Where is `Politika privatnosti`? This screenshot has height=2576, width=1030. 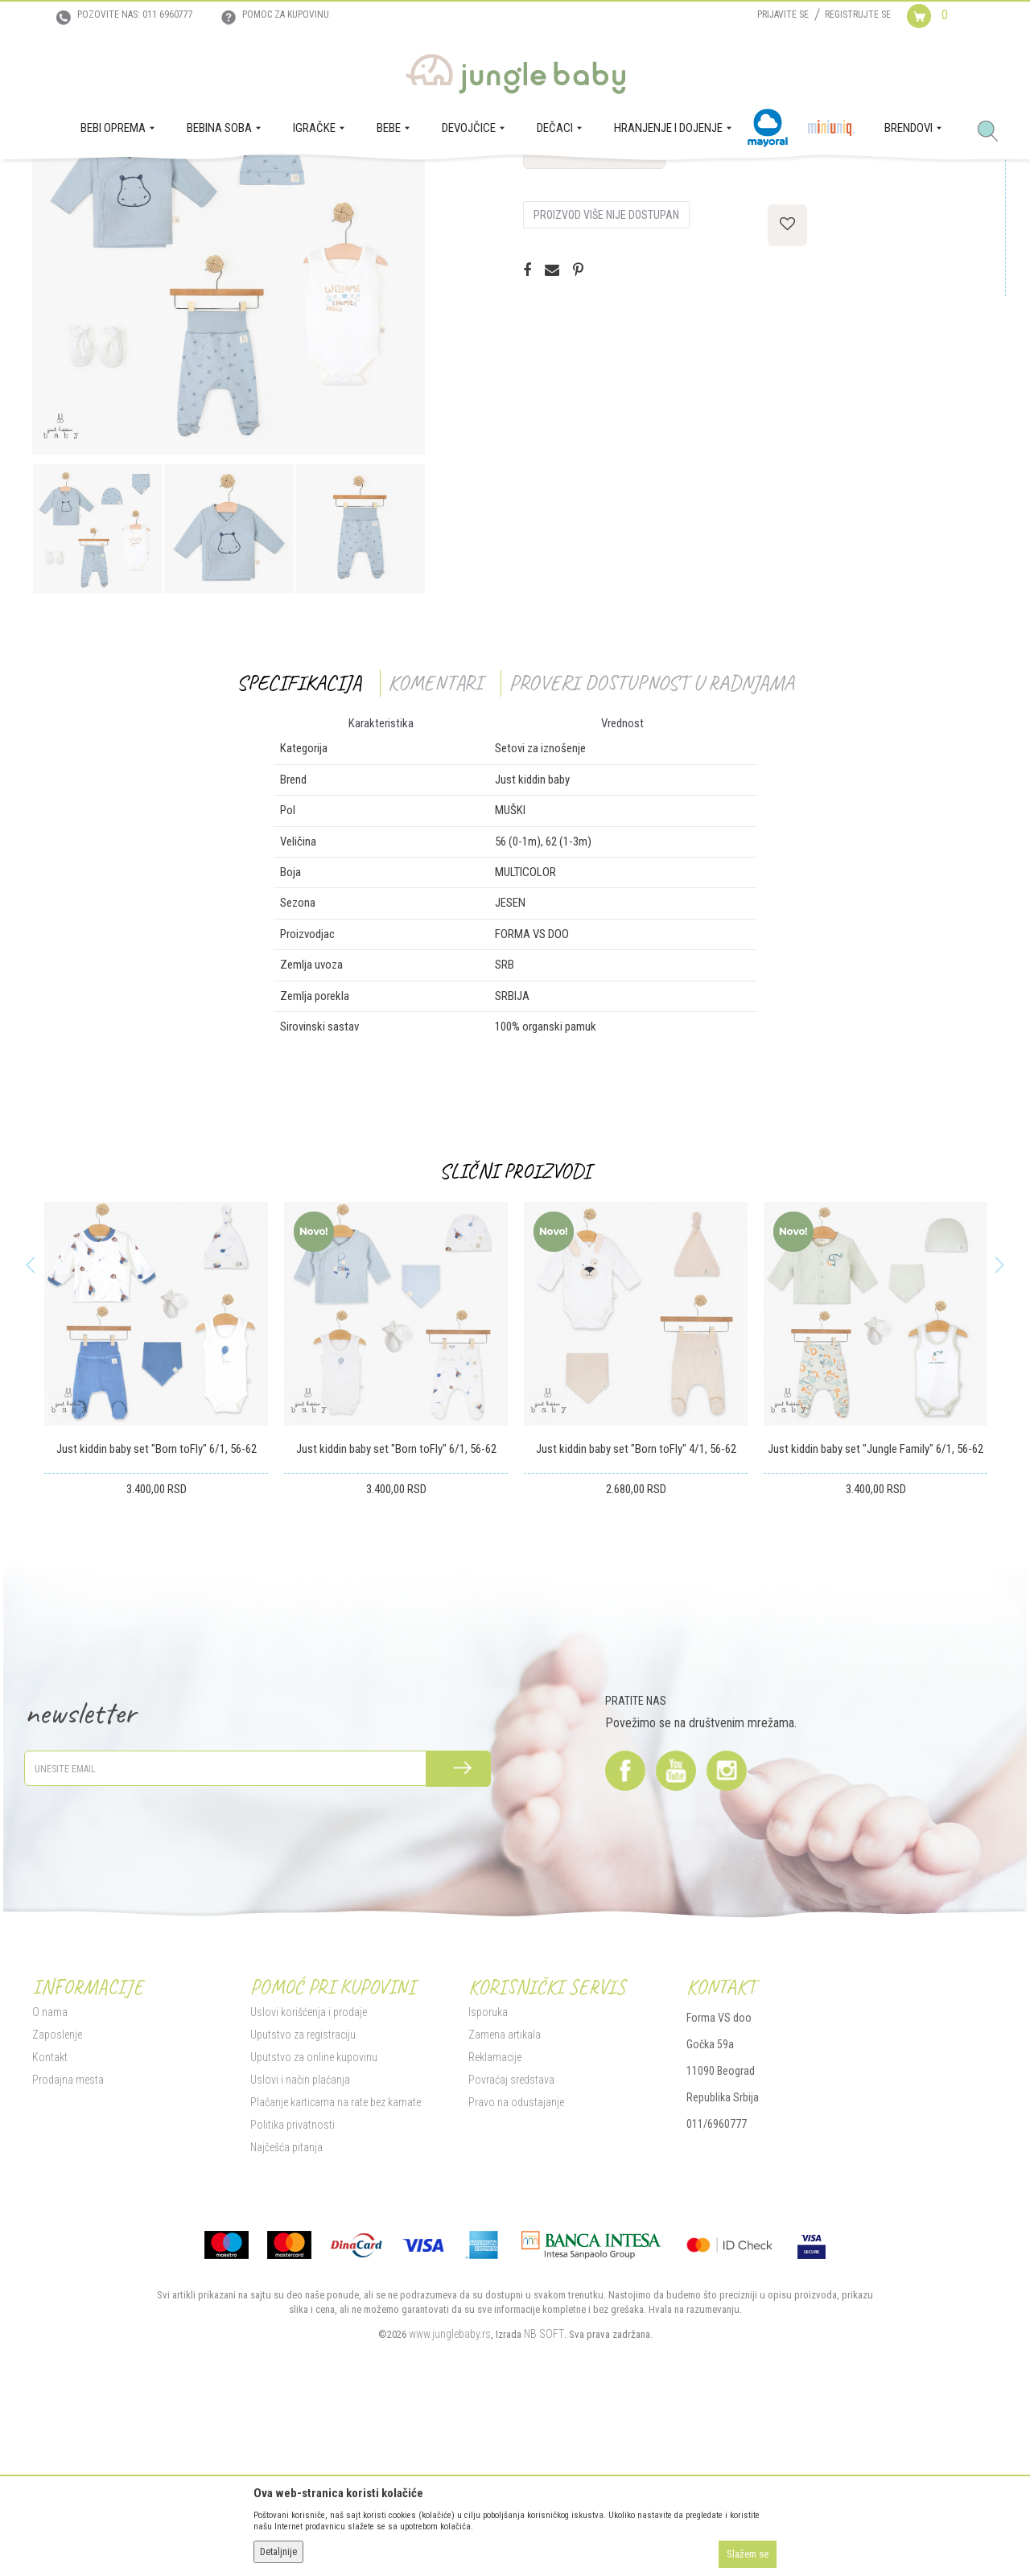 Politika privatnosti is located at coordinates (292, 2288).